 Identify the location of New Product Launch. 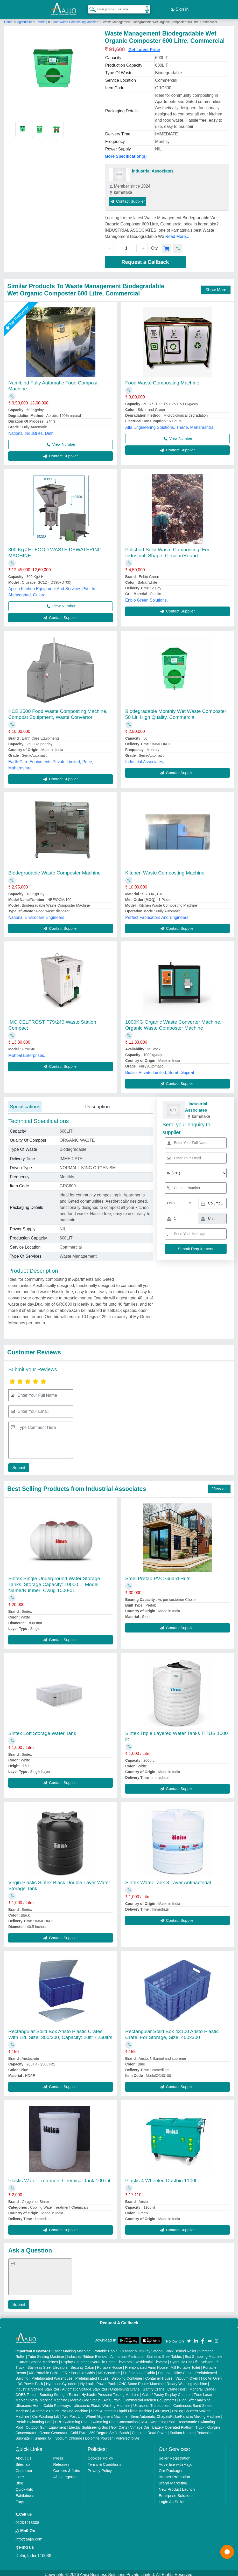
(177, 2486).